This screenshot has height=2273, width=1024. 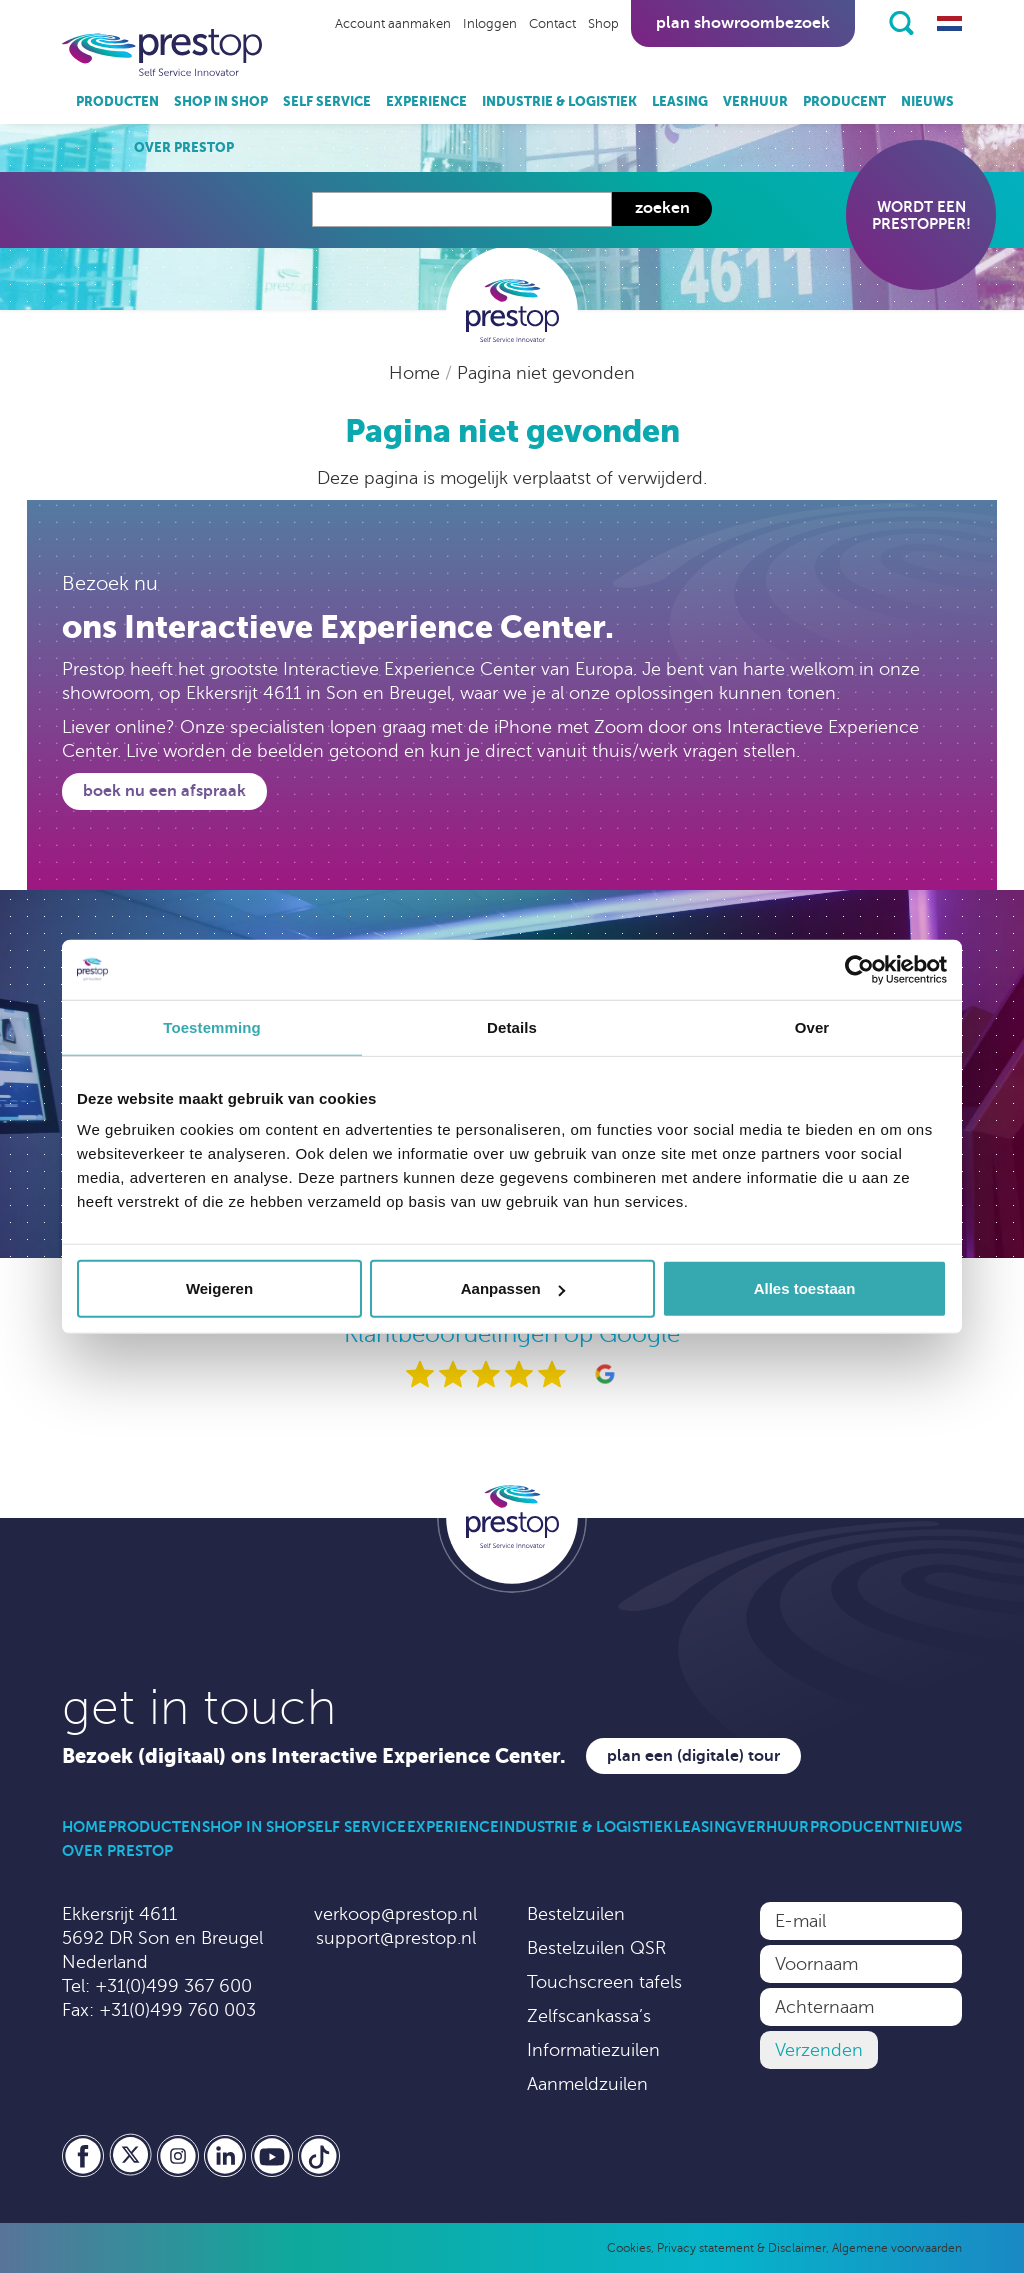 I want to click on Producten, so click(x=117, y=101).